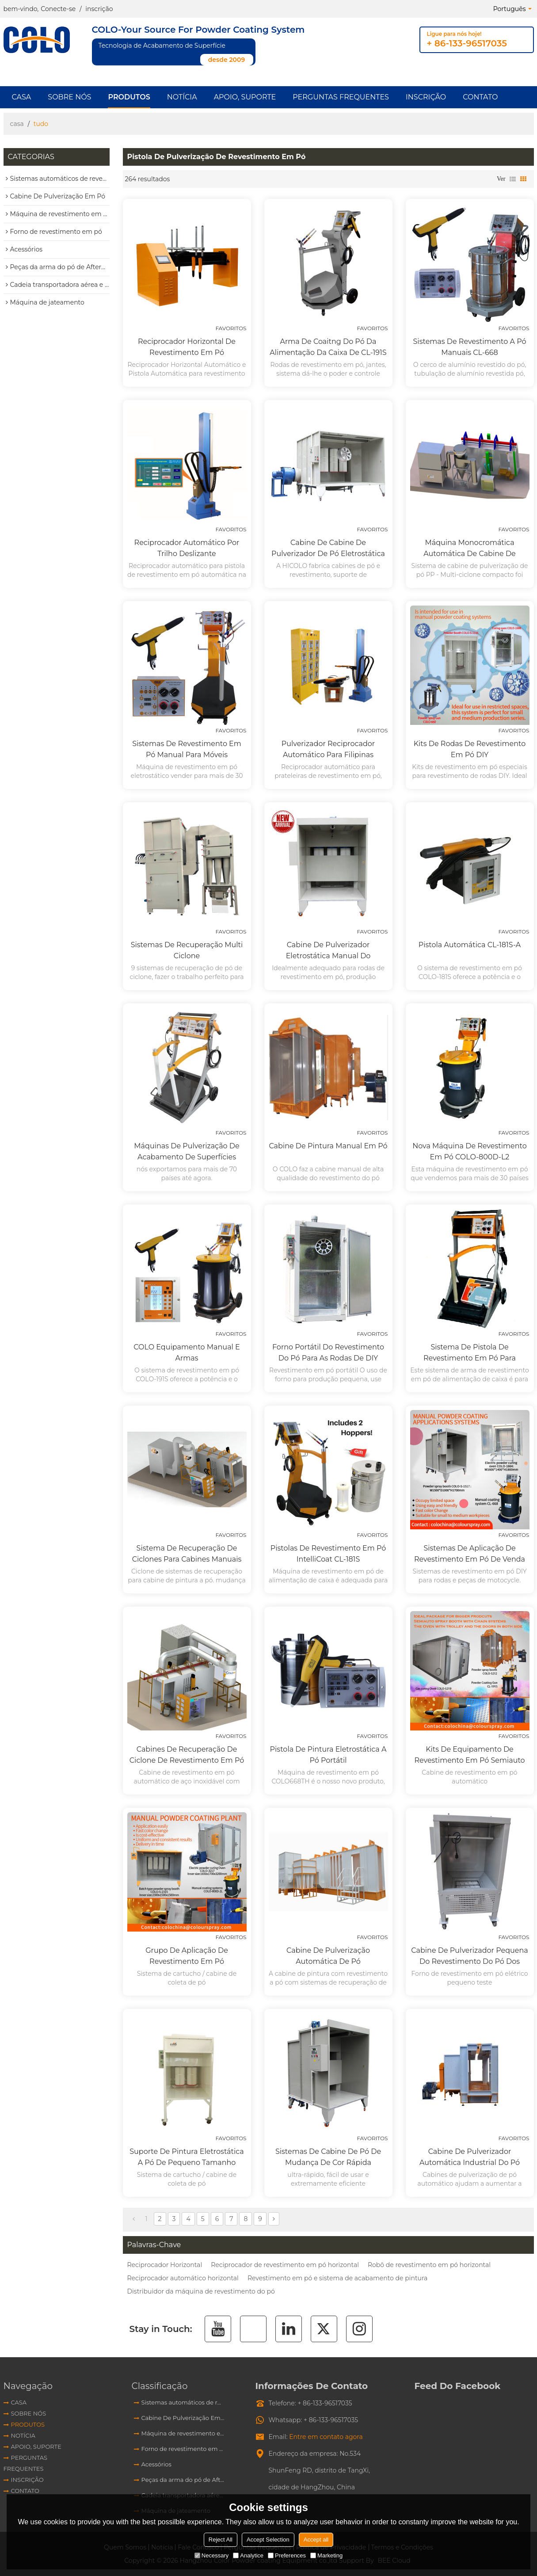  I want to click on Analytice, so click(248, 2555).